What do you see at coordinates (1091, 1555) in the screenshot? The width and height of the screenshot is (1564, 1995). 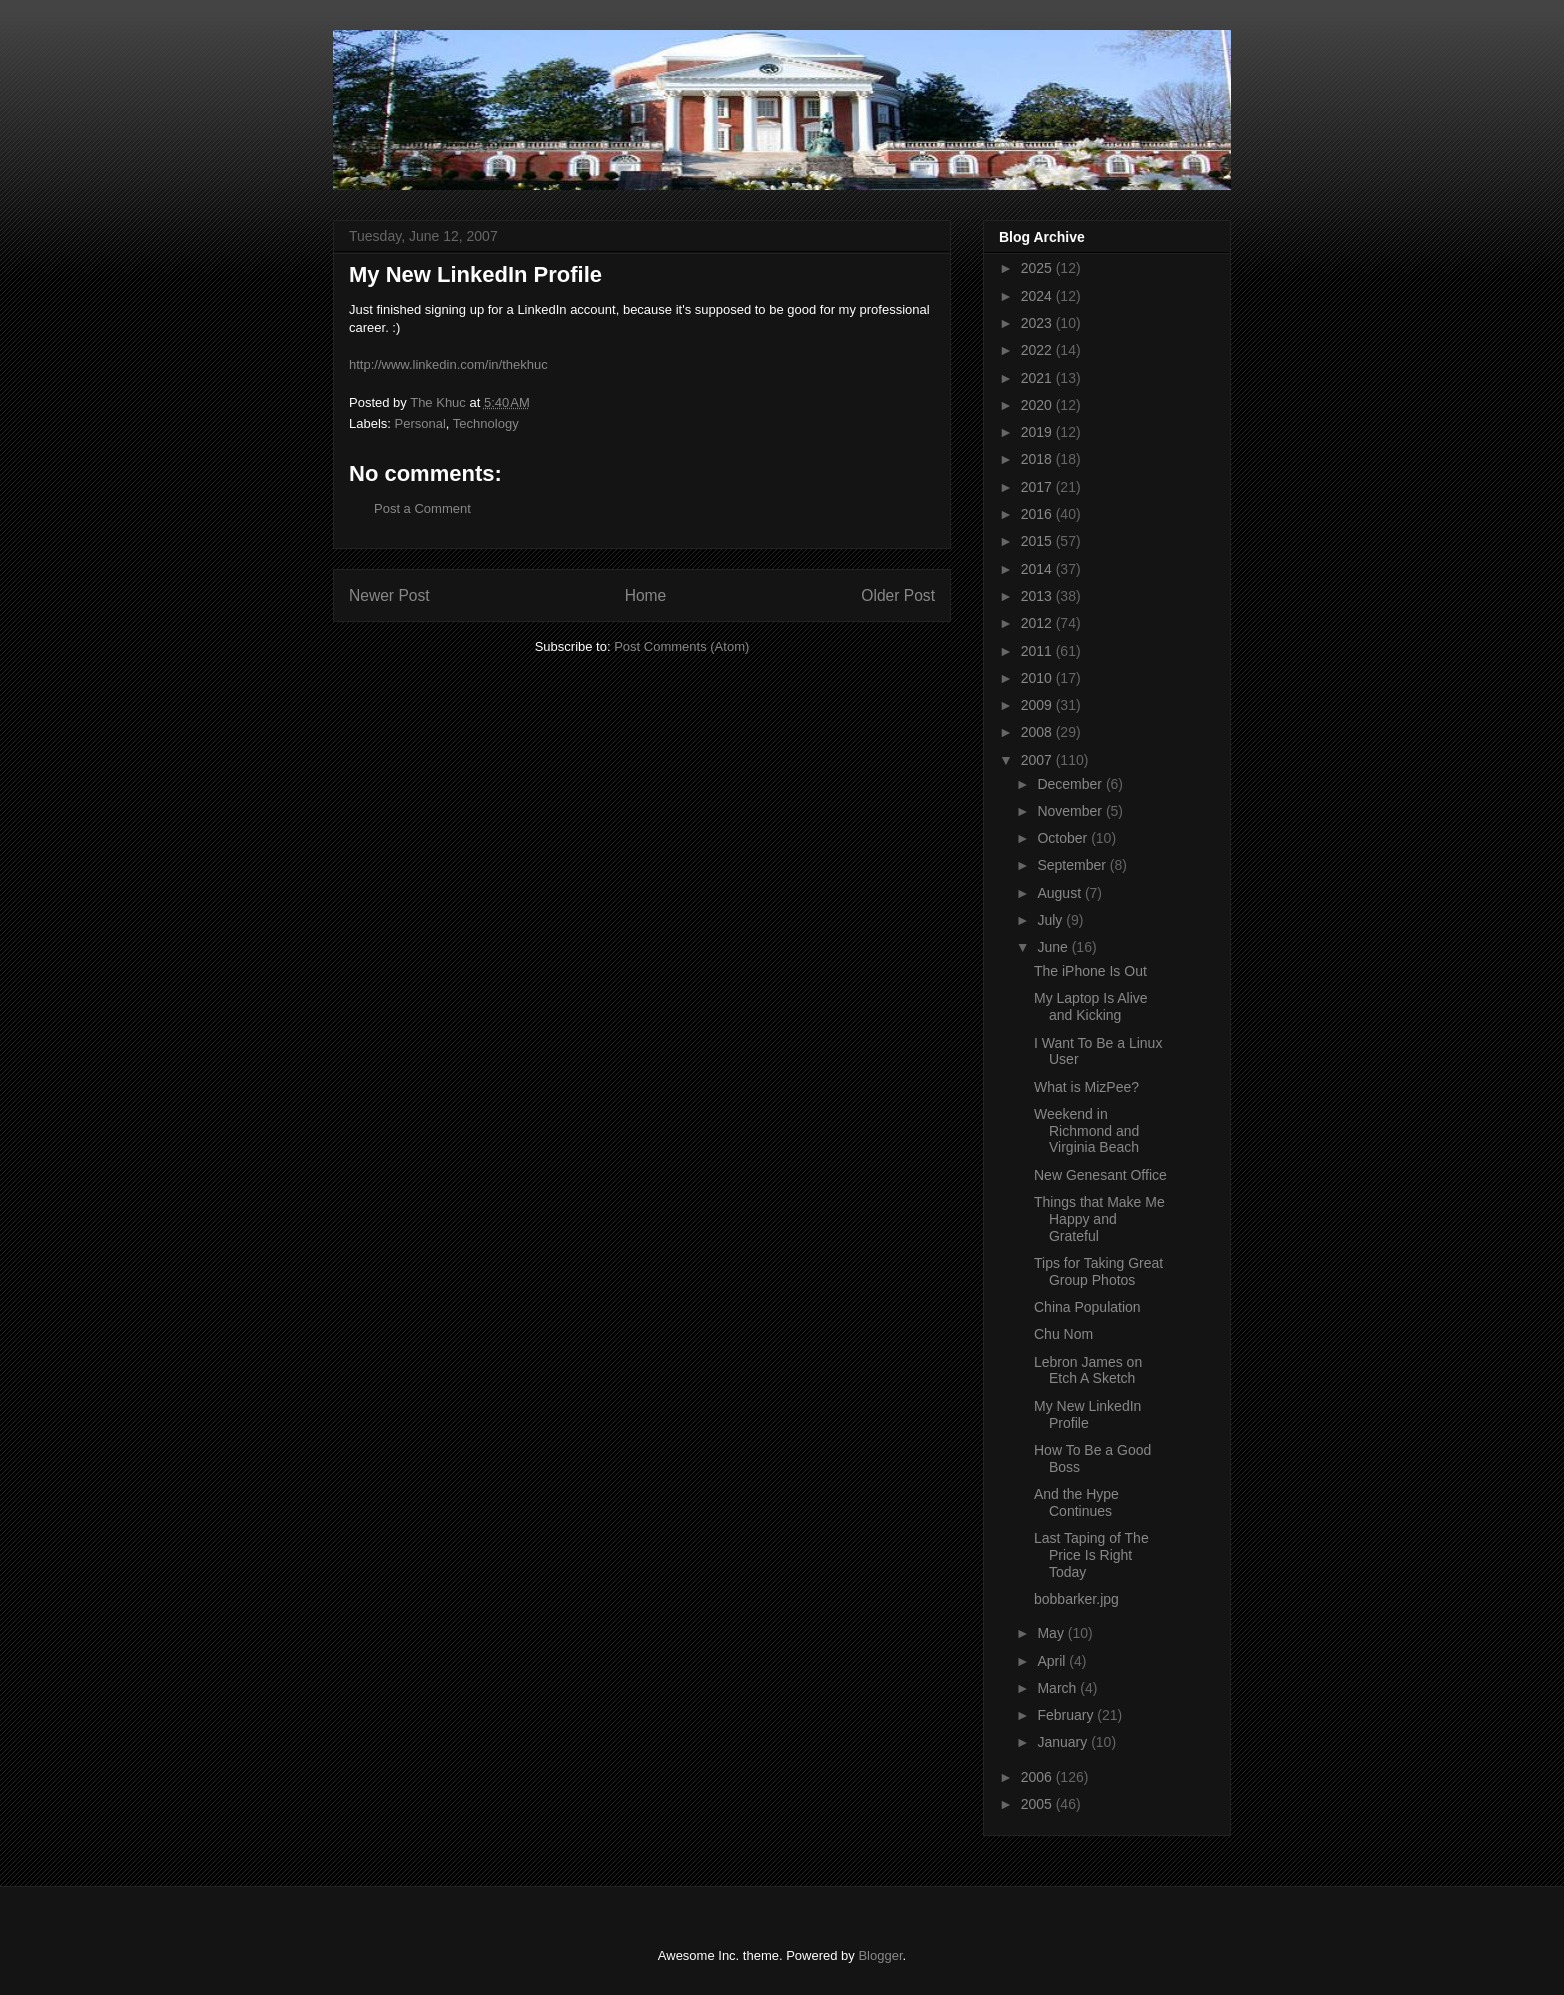 I see `Last Taping of The Price Is Right Today` at bounding box center [1091, 1555].